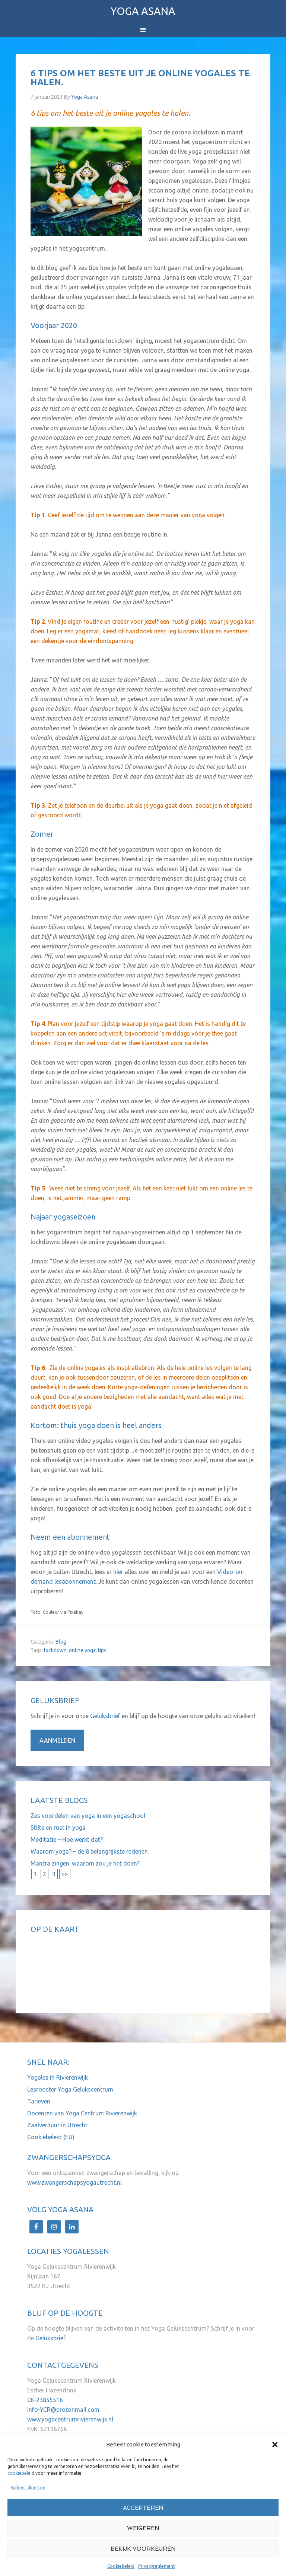  What do you see at coordinates (45, 2400) in the screenshot?
I see `06-23855516` at bounding box center [45, 2400].